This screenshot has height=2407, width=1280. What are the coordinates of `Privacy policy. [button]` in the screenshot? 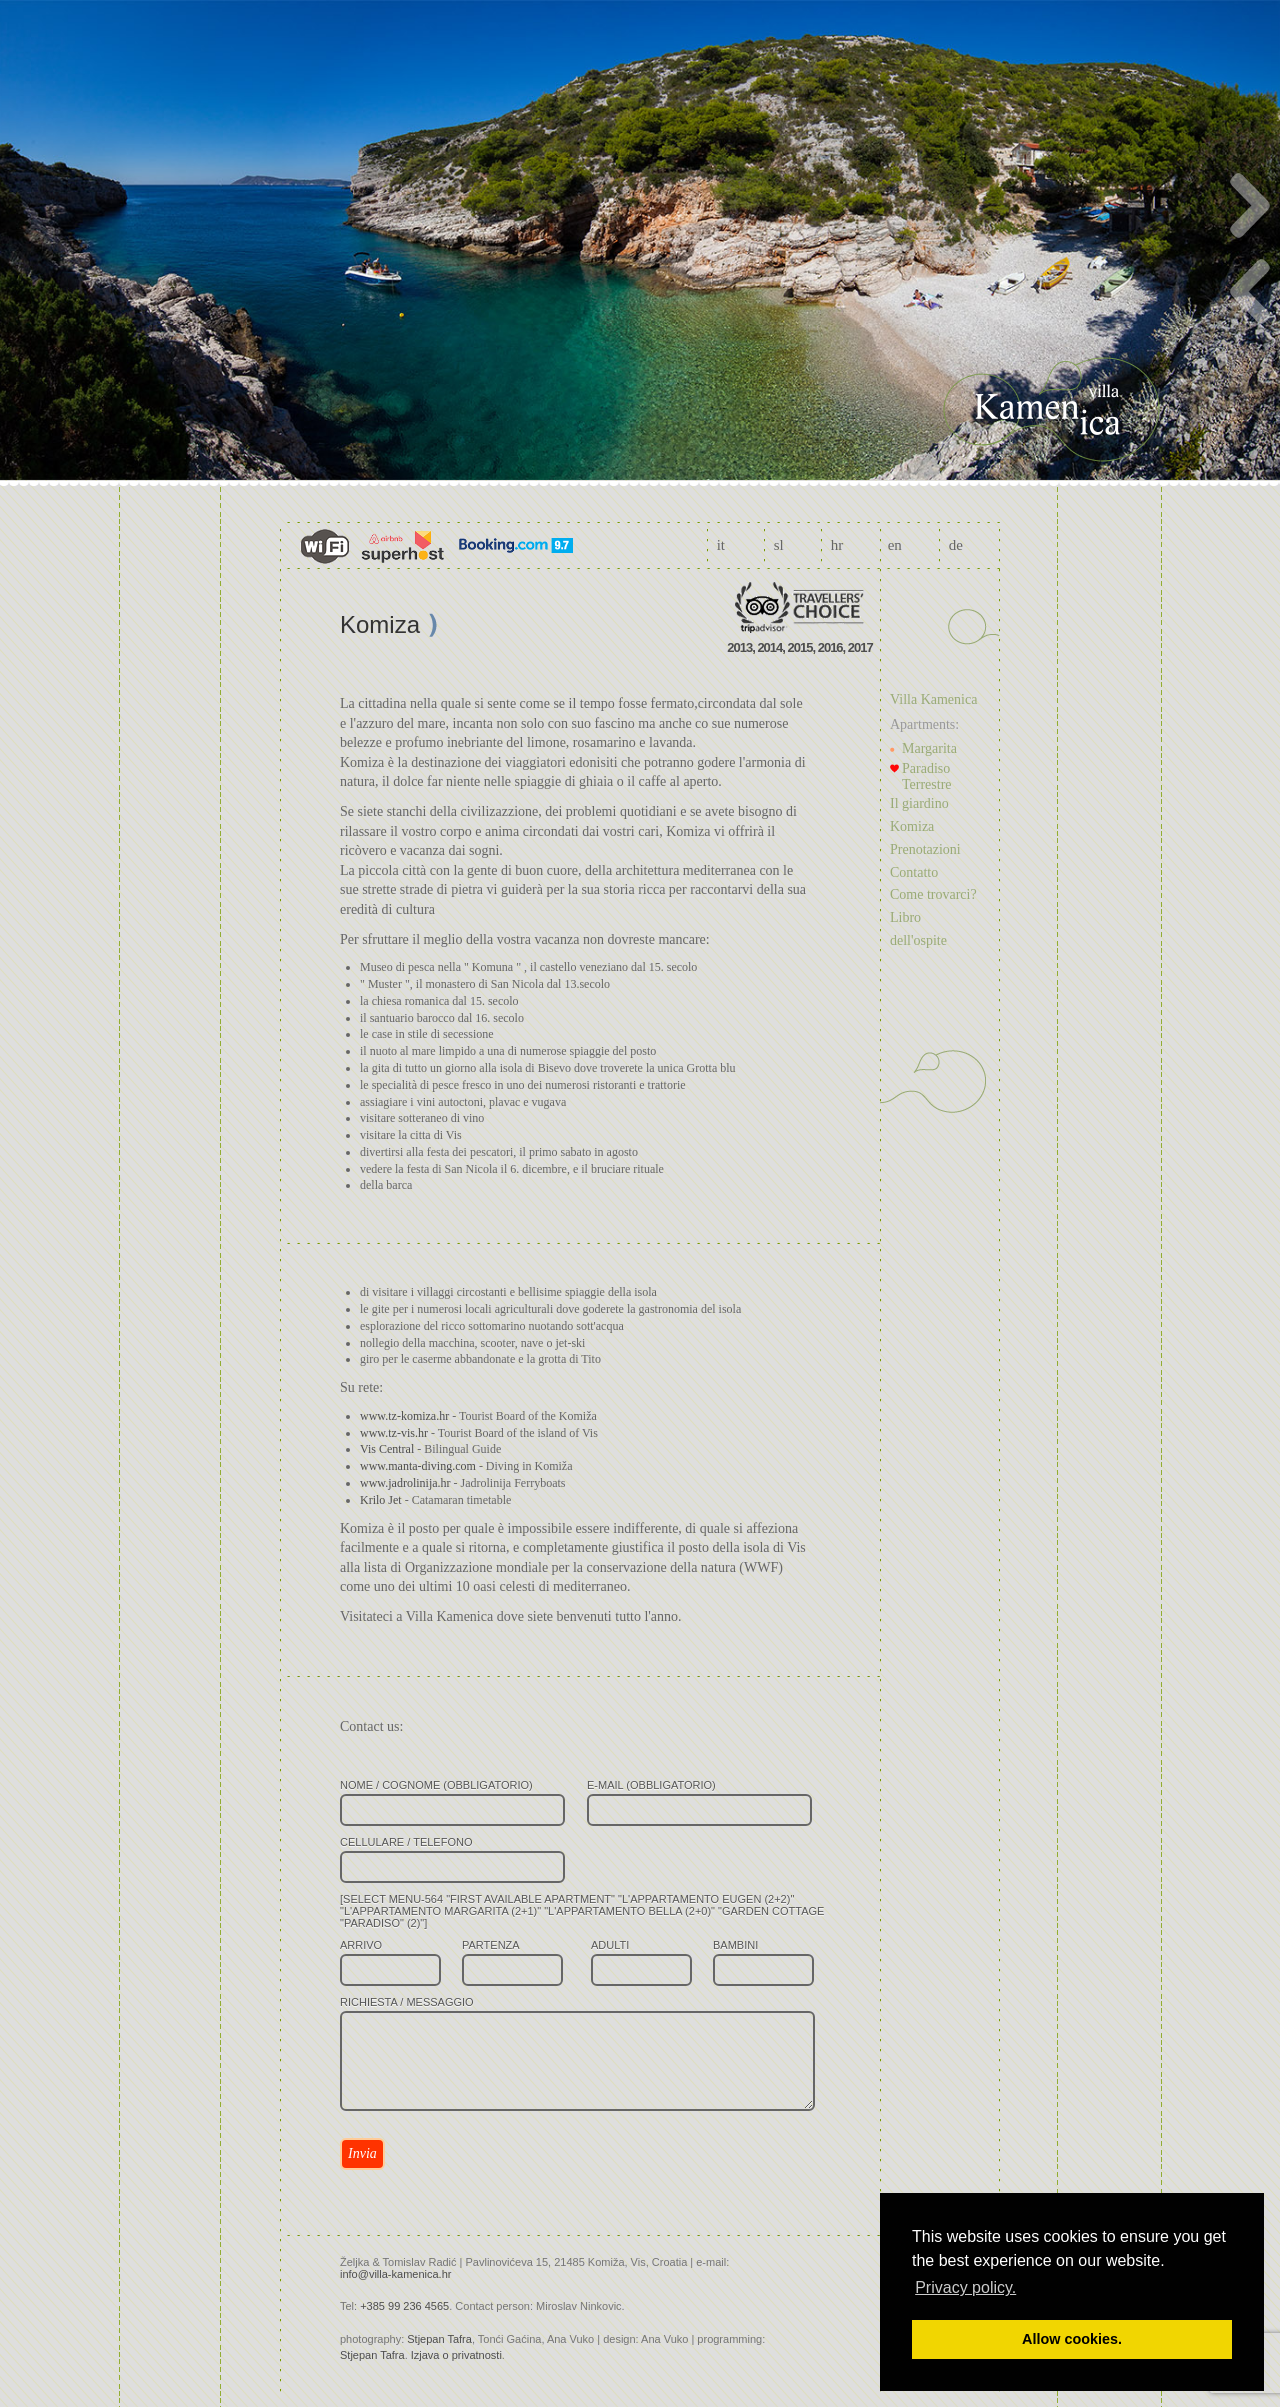 It's located at (965, 2287).